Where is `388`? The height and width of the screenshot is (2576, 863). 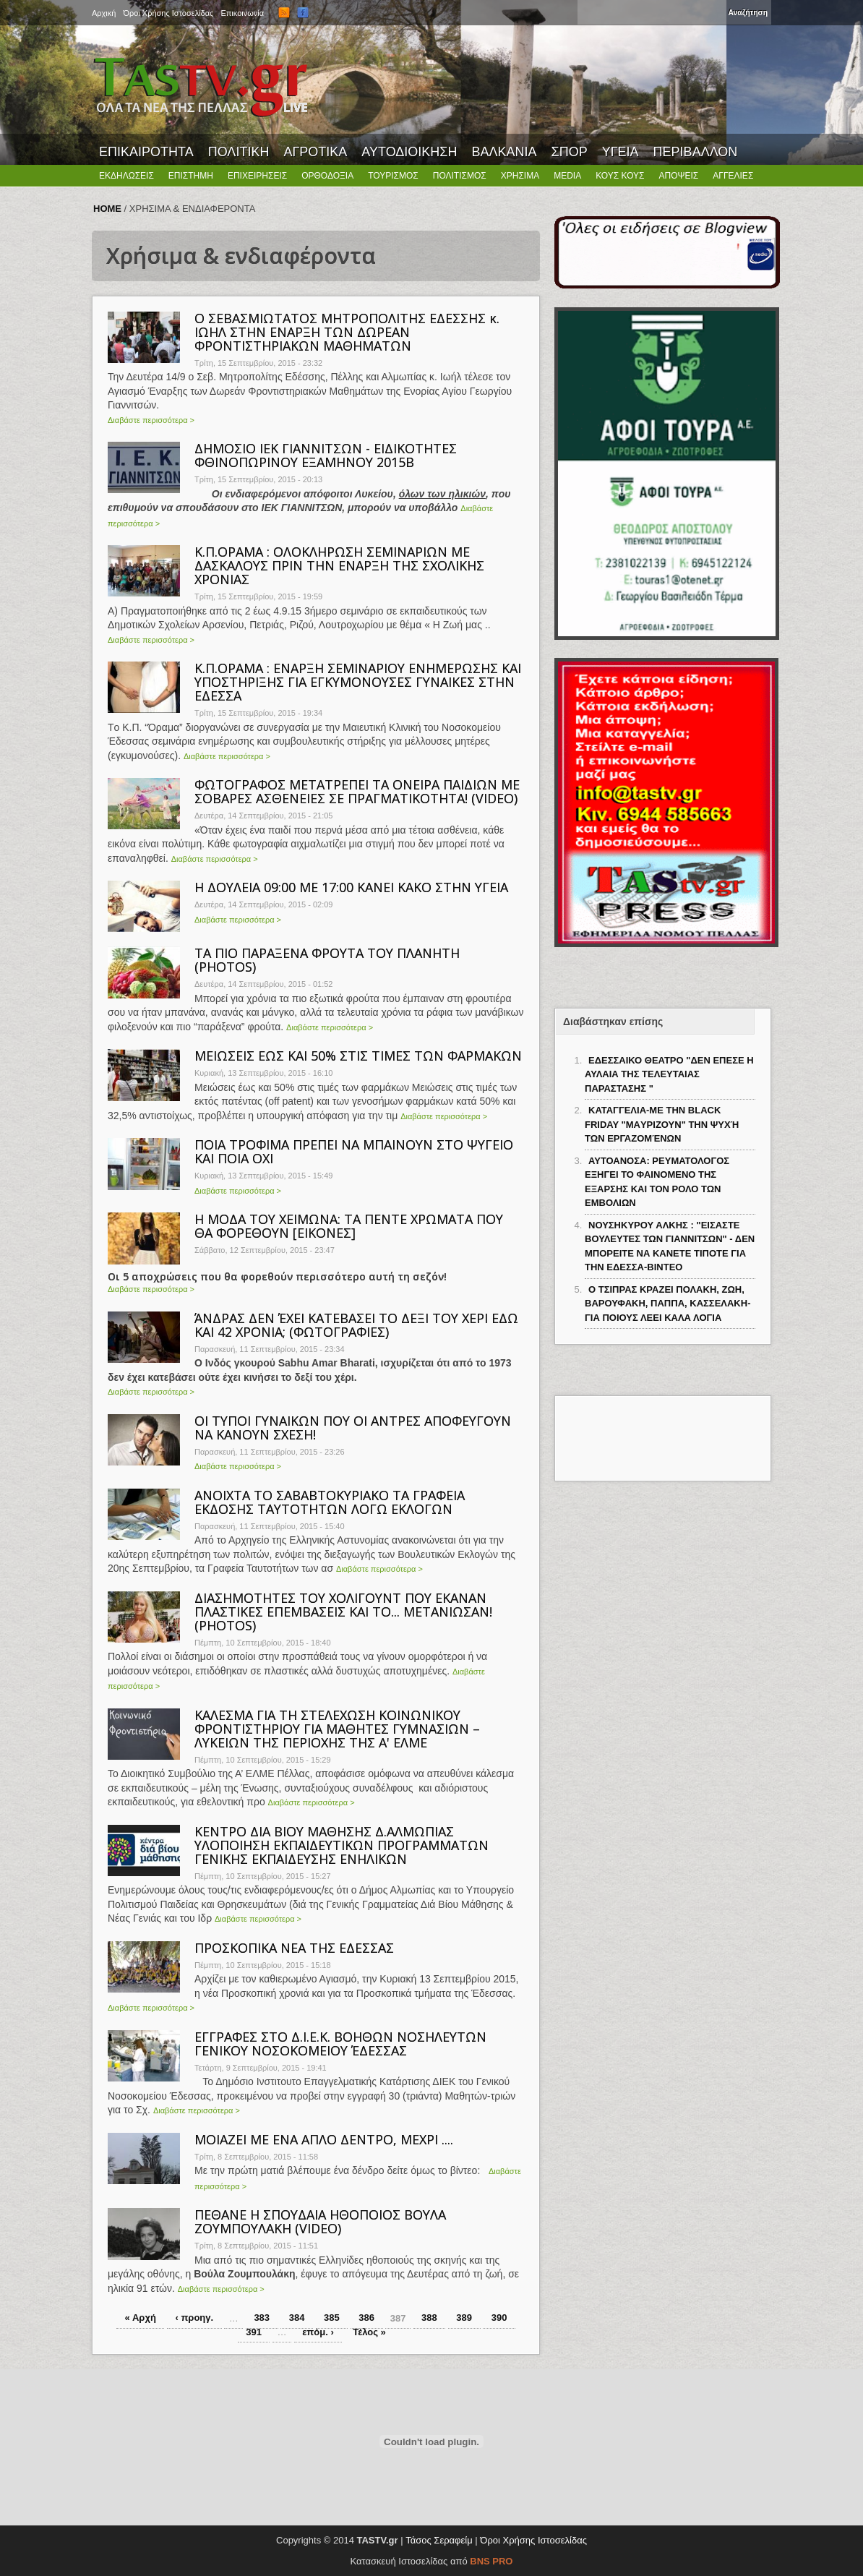
388 is located at coordinates (429, 2317).